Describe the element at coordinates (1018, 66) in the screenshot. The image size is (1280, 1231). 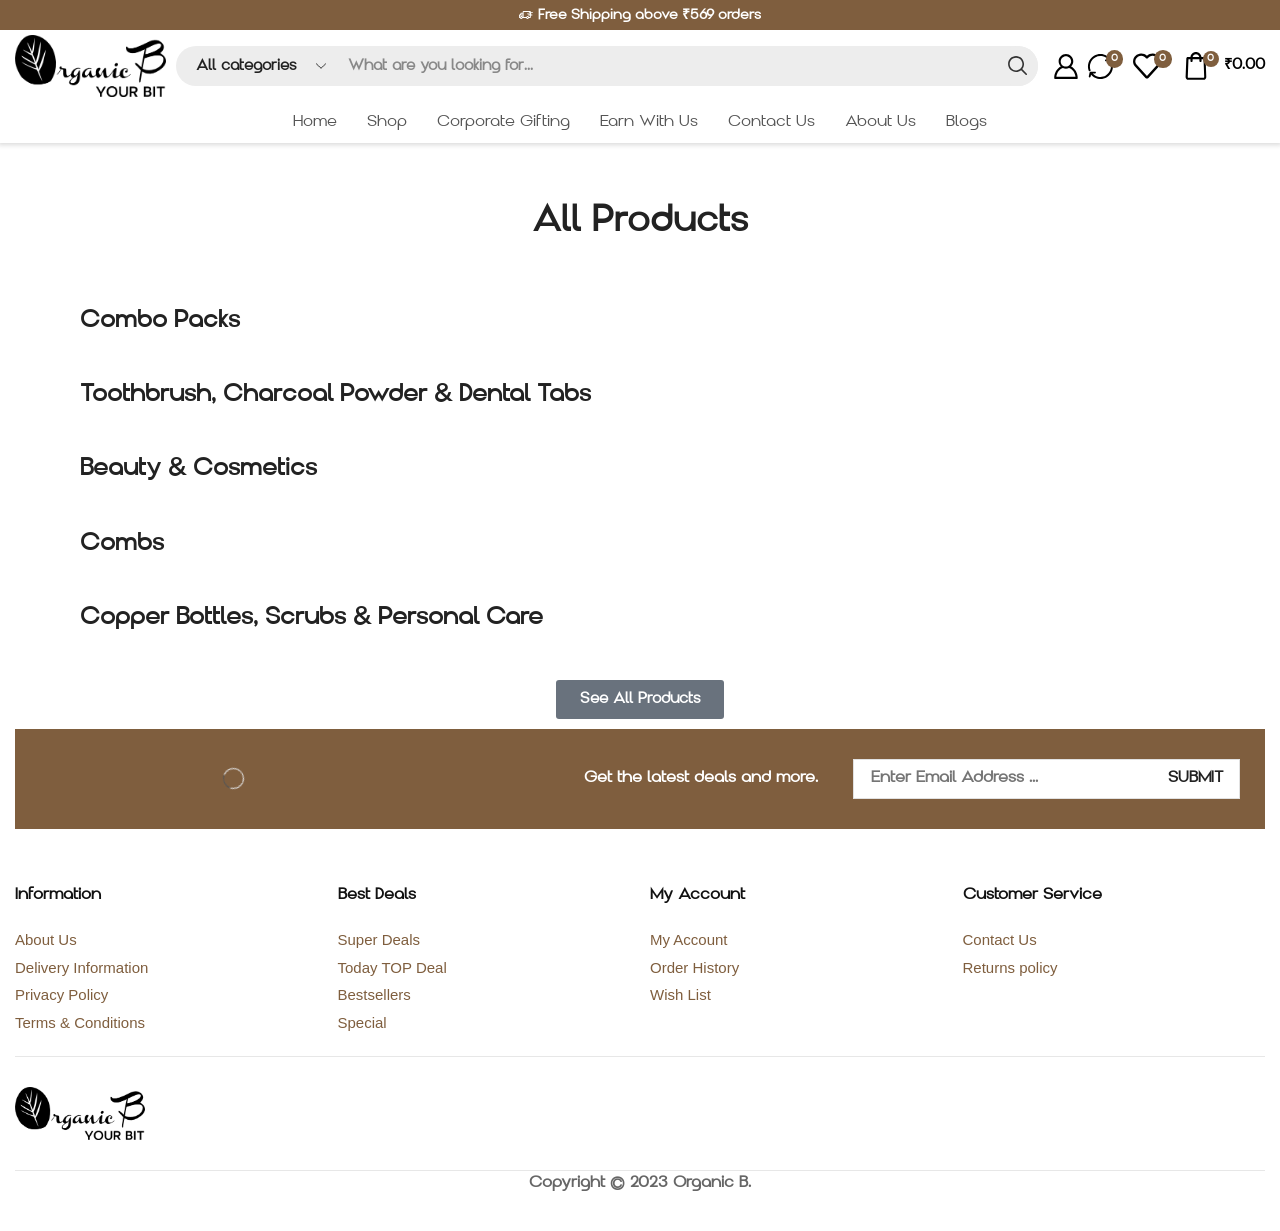
I see `[Search button]` at that location.